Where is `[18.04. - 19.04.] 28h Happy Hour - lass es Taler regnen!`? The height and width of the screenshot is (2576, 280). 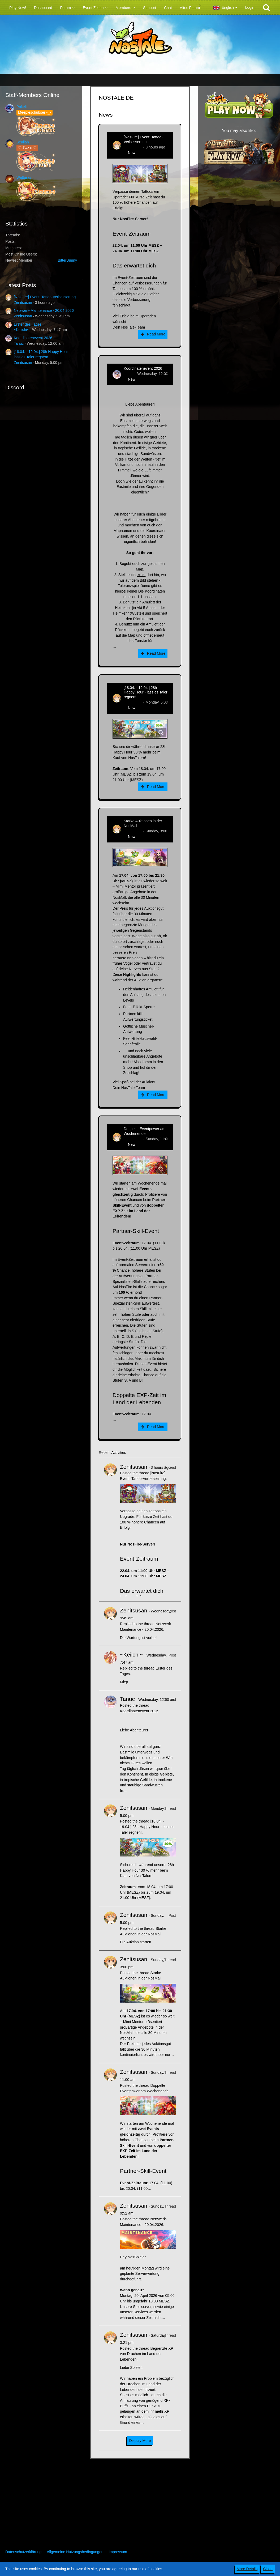 [18.04. - 19.04.] 28h Happy Hour - lass es Taler regnen! is located at coordinates (145, 692).